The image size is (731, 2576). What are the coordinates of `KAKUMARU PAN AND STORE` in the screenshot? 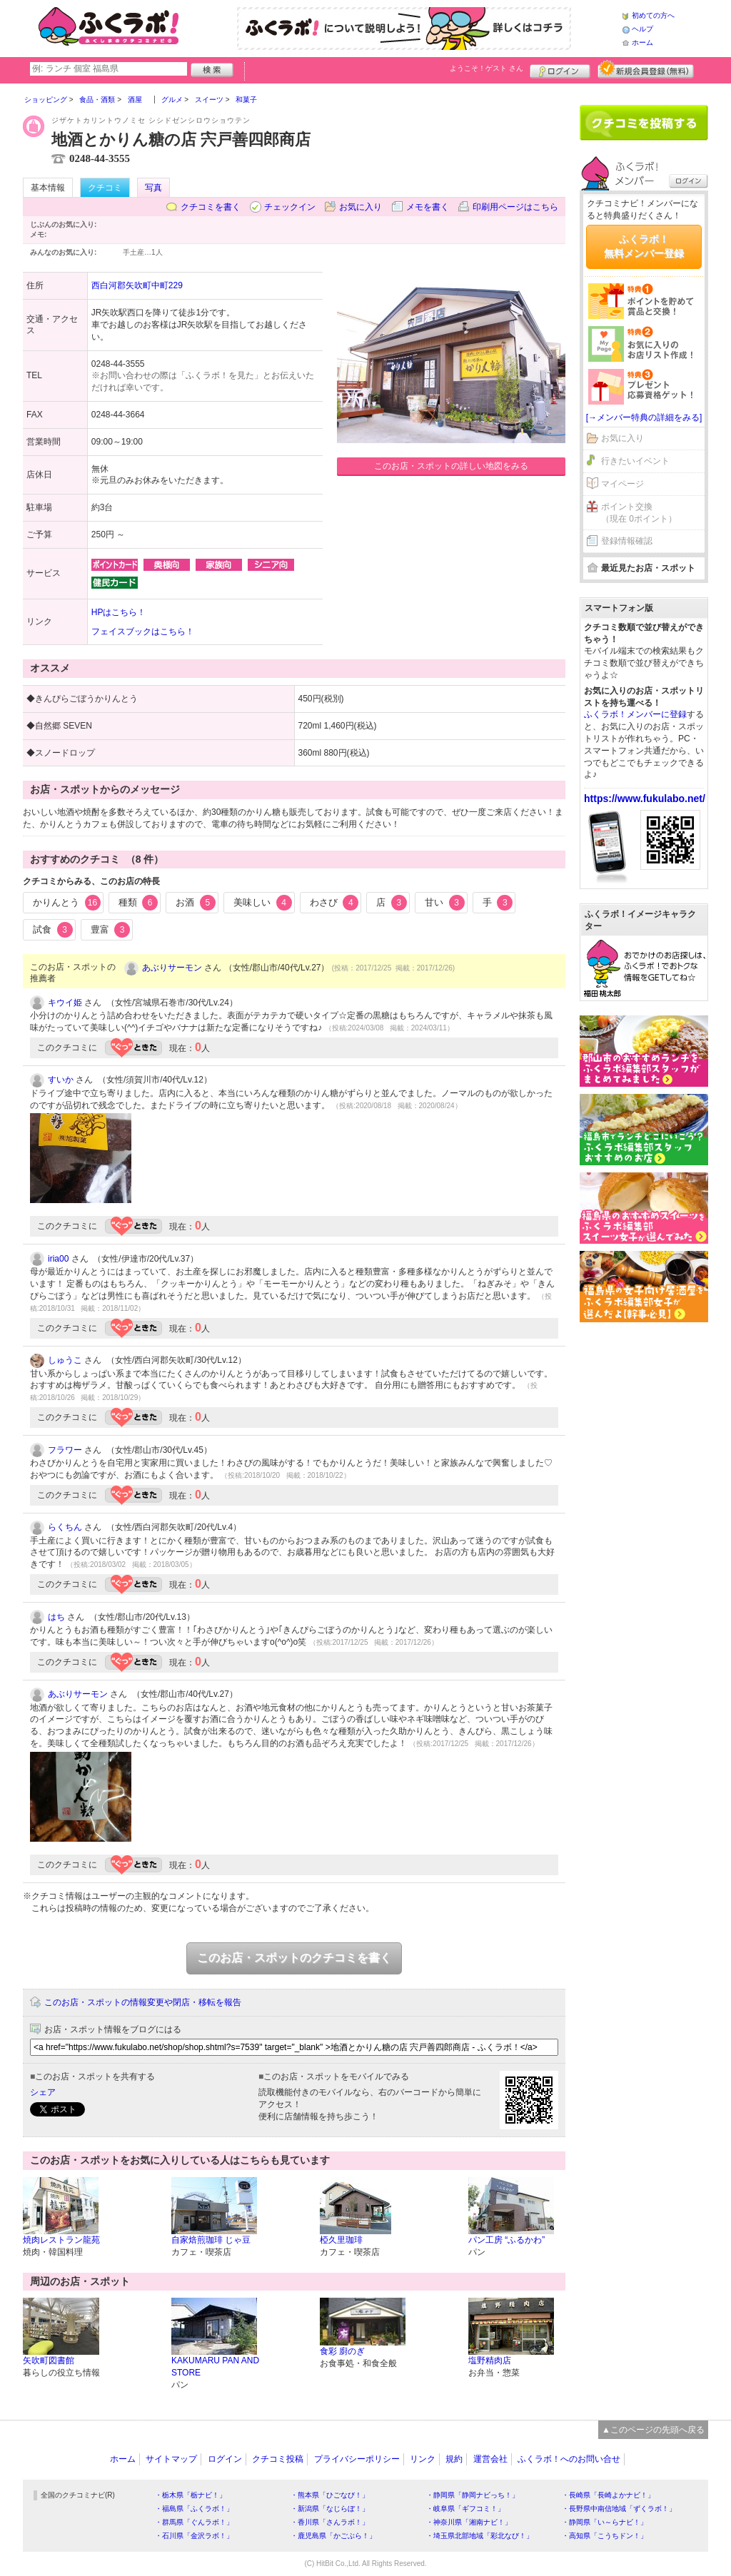 It's located at (215, 2367).